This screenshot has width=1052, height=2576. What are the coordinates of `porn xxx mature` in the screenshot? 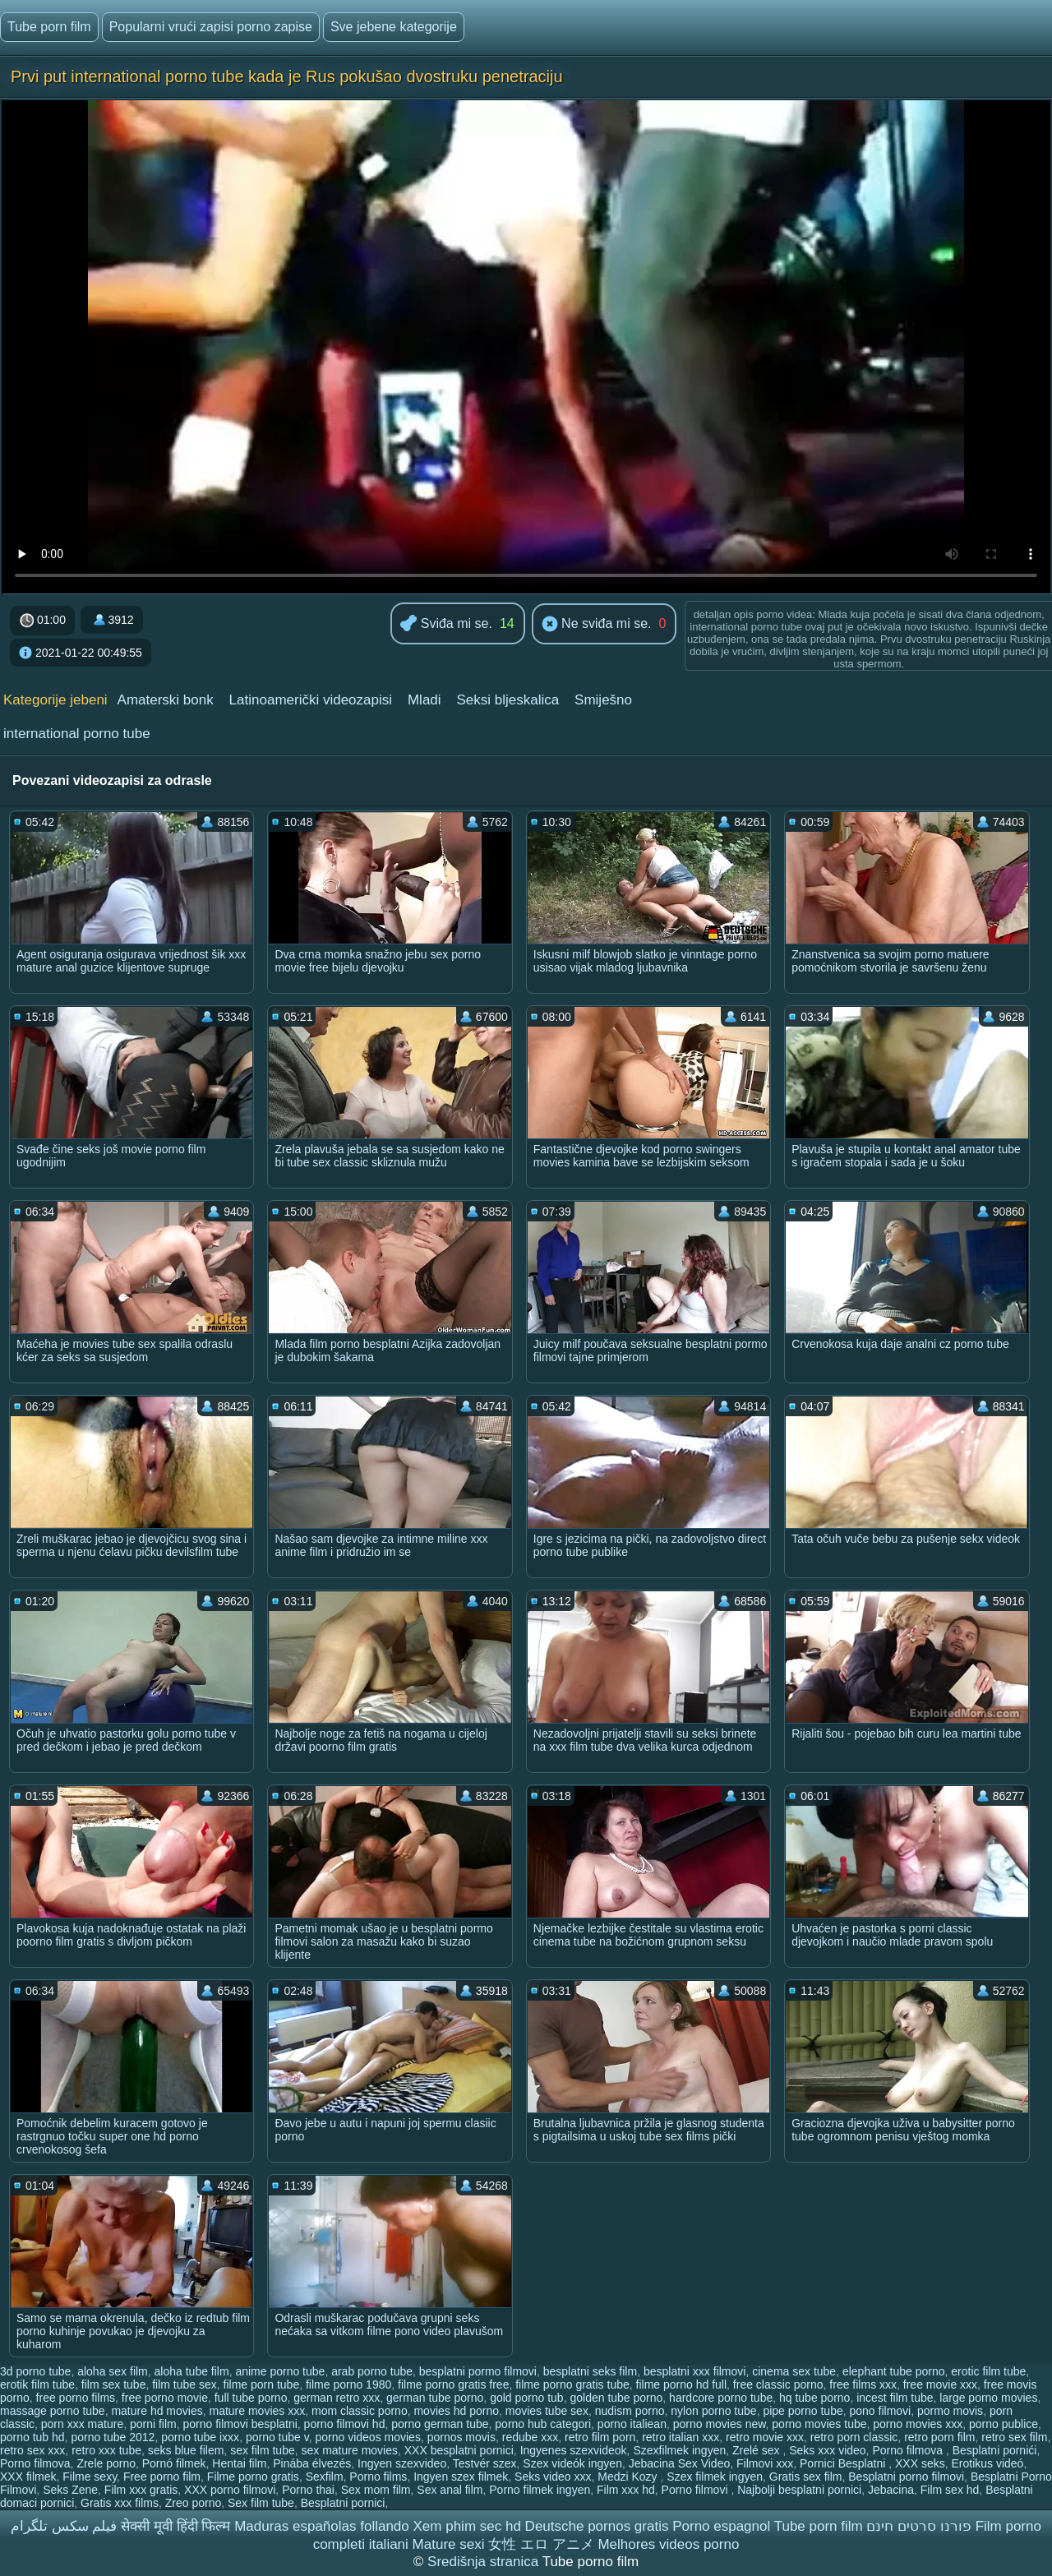 It's located at (82, 2424).